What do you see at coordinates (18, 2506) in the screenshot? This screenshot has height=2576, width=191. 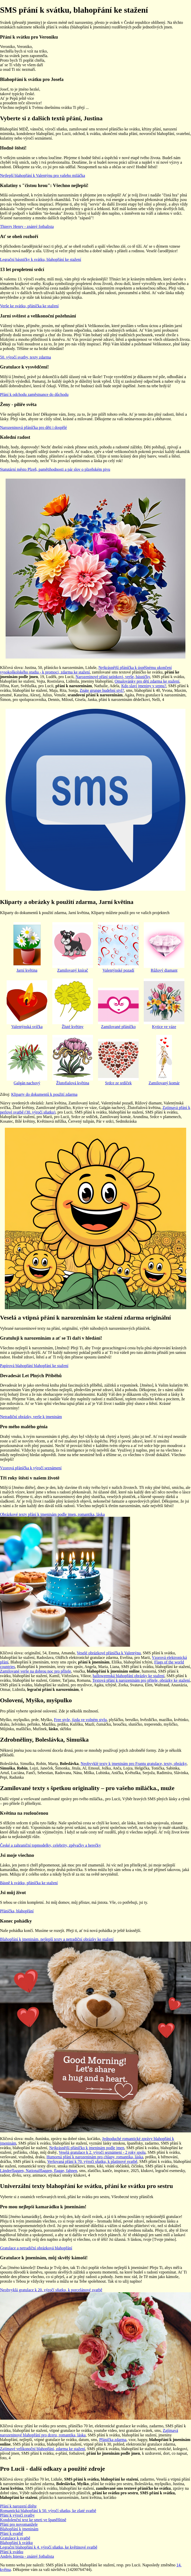 I see `Přání k narození dítěte` at bounding box center [18, 2506].